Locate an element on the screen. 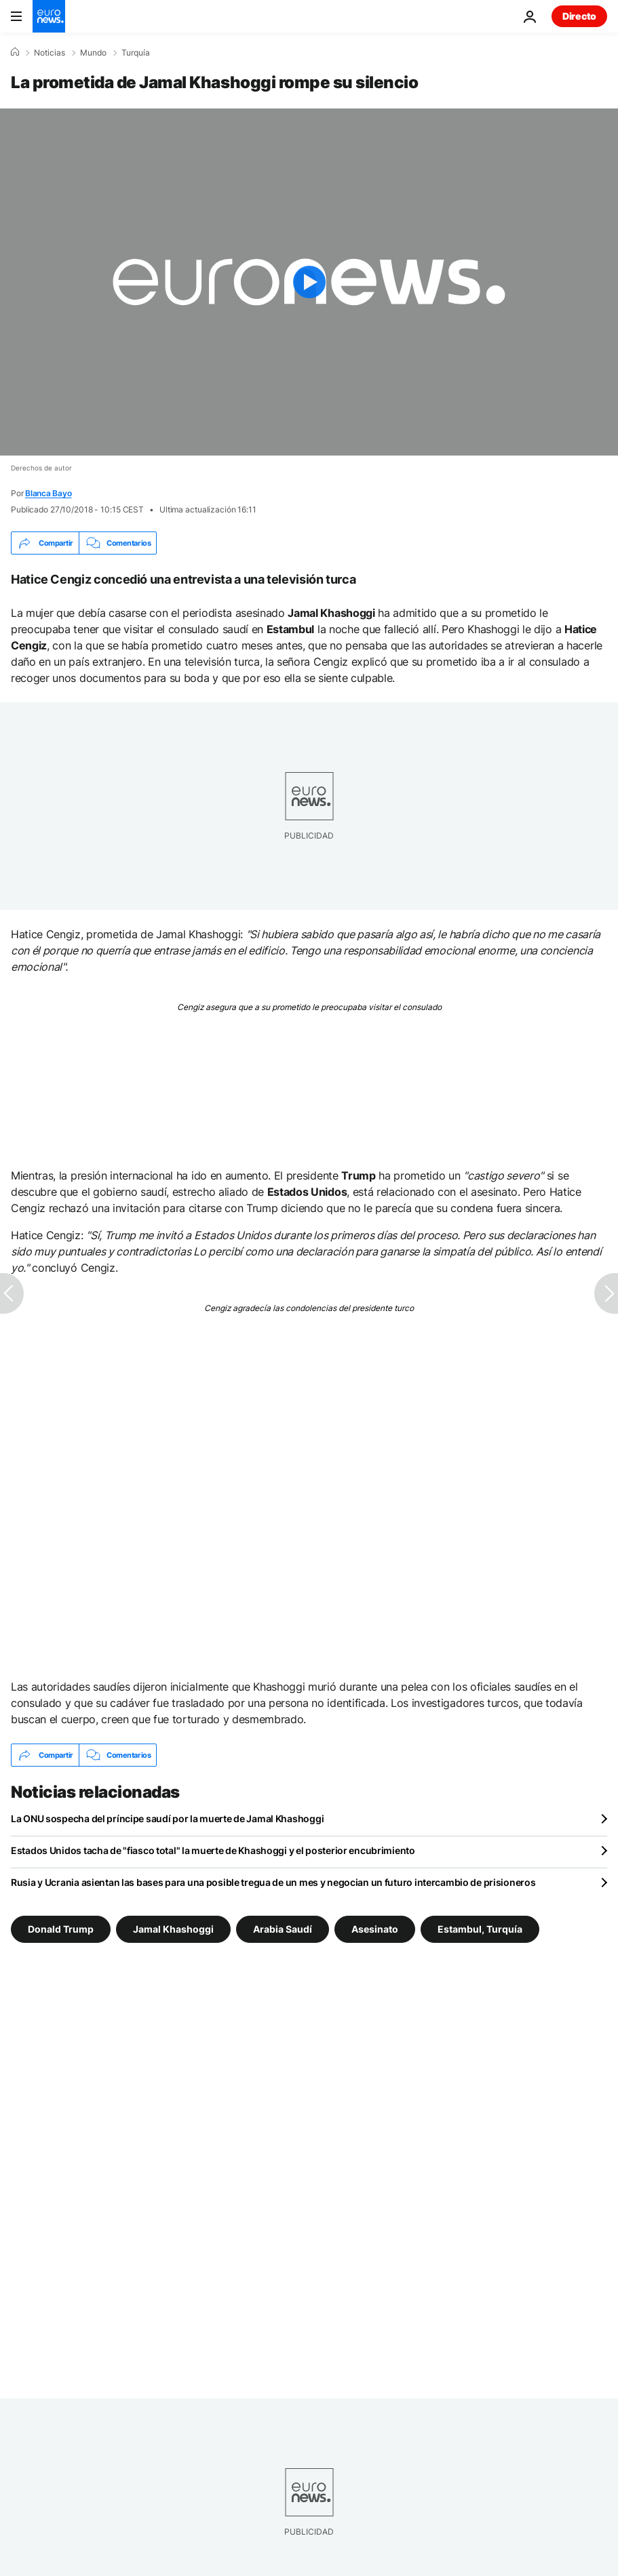 This screenshot has height=2576, width=618. La ONU sospecha del príncipe saudí por la muerte de Jamal Khashoggi is located at coordinates (167, 1818).